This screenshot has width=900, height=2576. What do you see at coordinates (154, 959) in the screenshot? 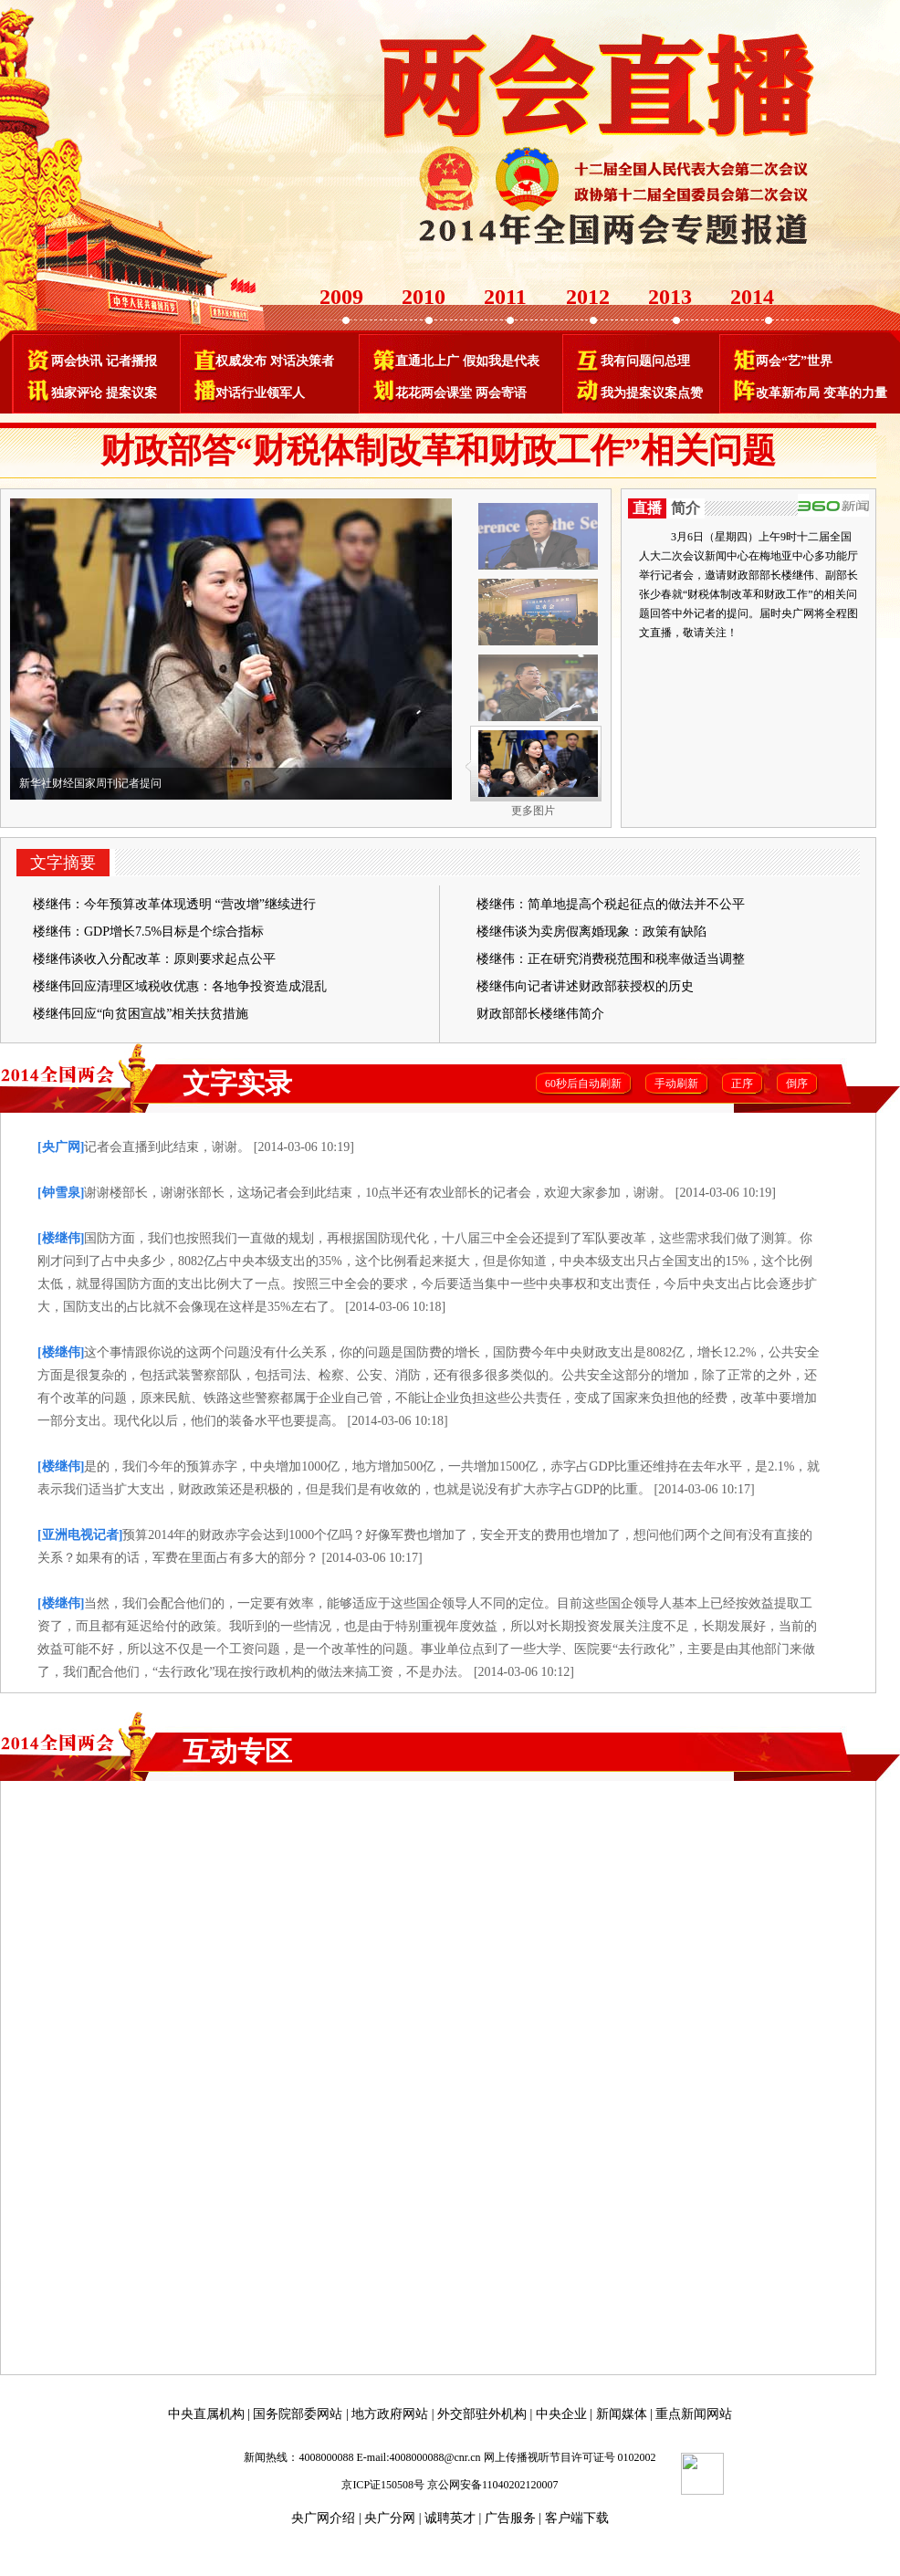
I see `楼继伟谈收入分配改革：原则要求起点公平` at bounding box center [154, 959].